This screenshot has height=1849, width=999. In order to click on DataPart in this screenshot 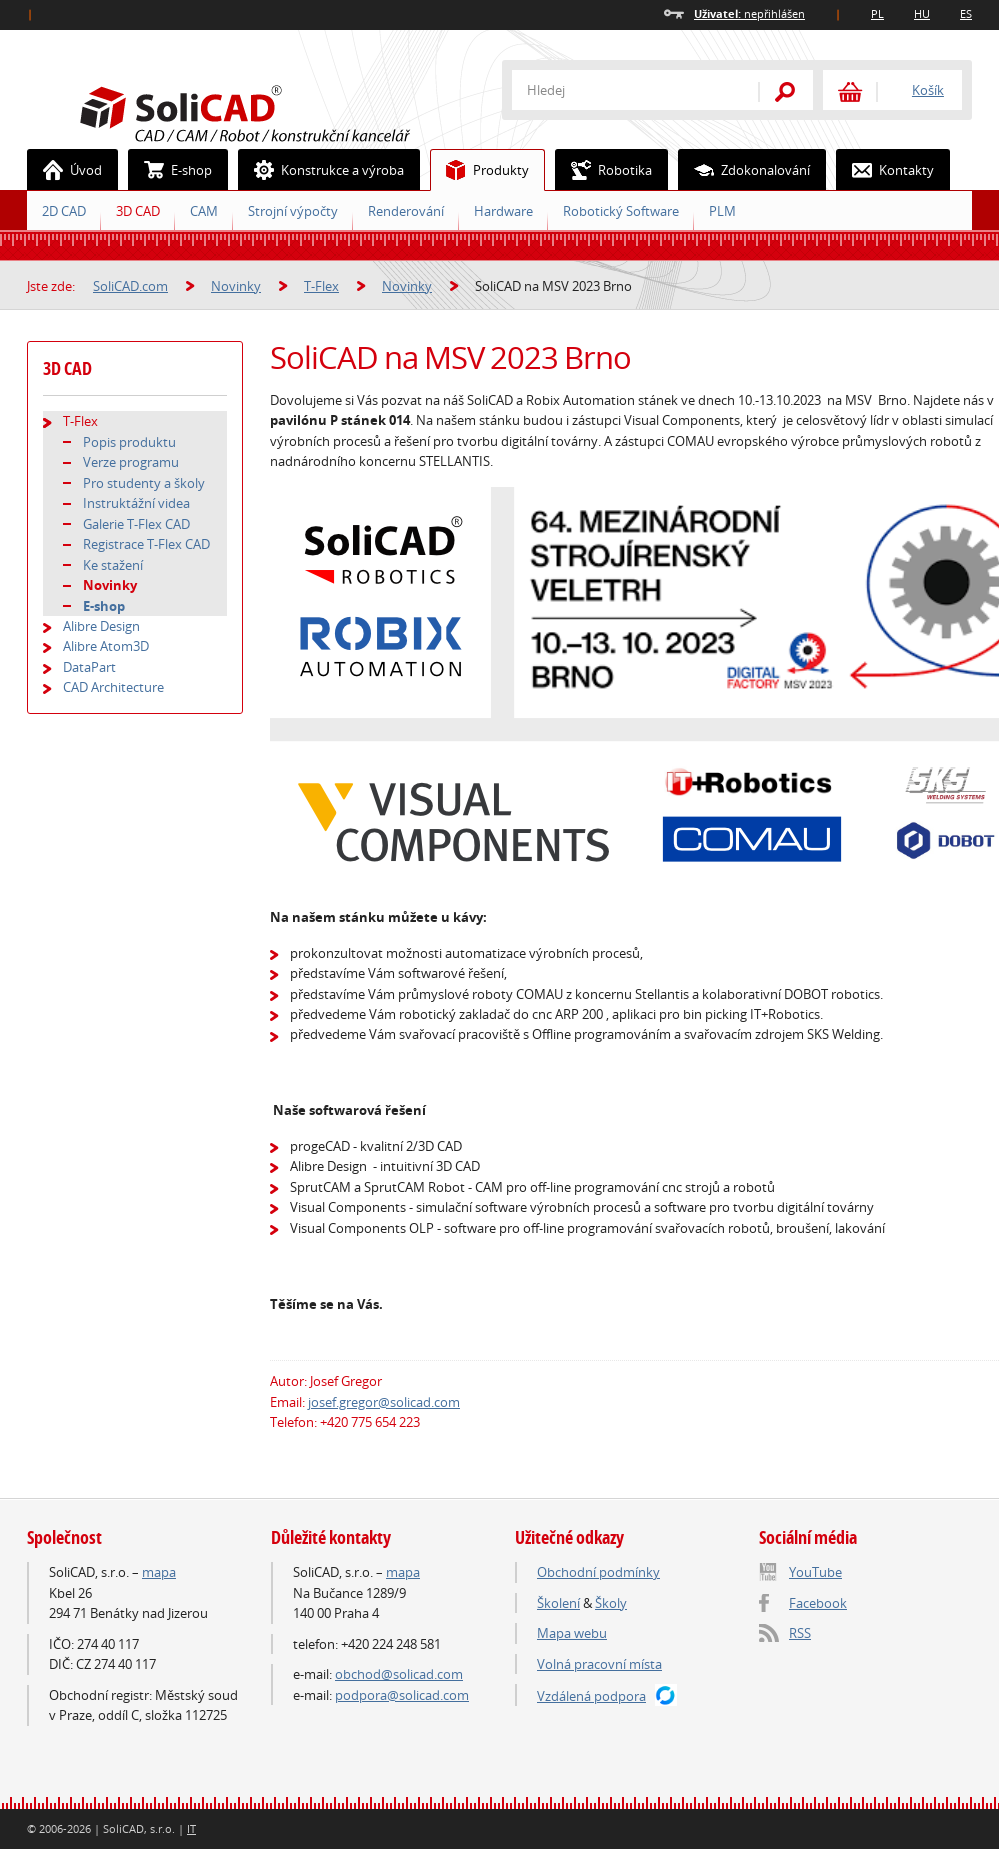, I will do `click(89, 667)`.